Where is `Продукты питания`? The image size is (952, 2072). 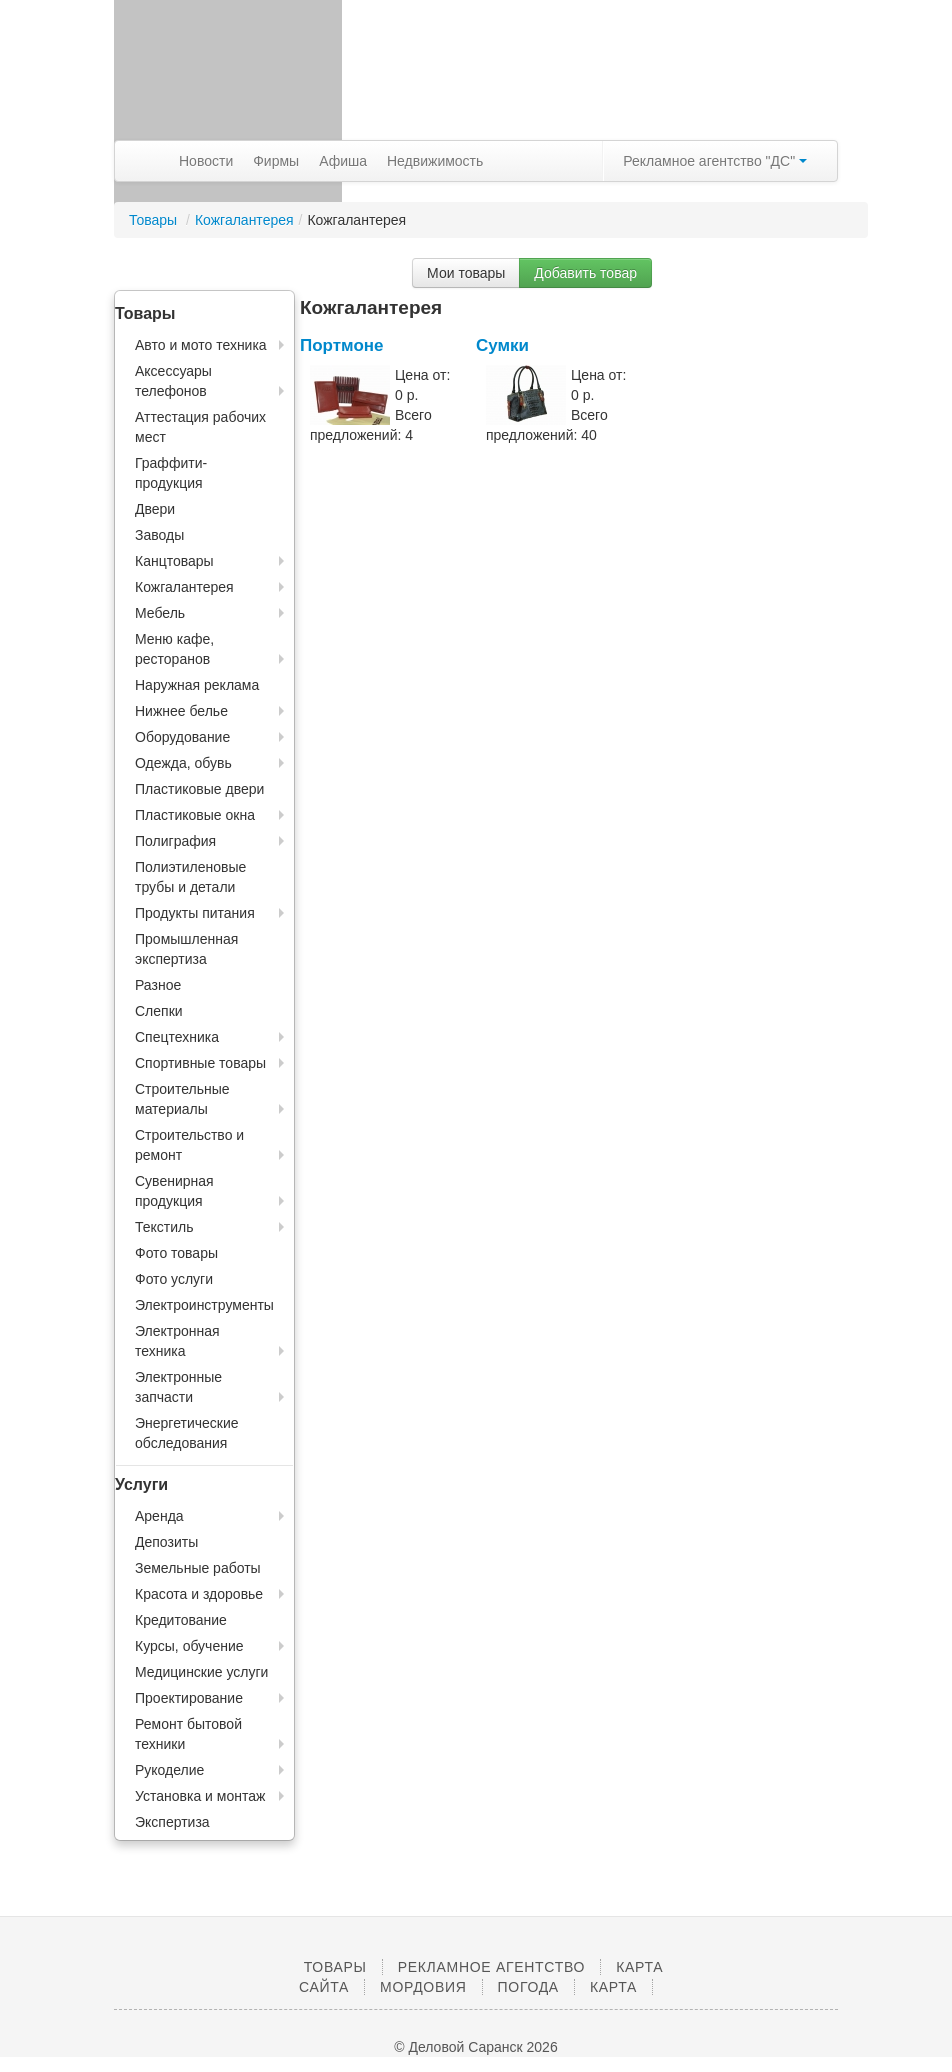
Продукты питания is located at coordinates (195, 913).